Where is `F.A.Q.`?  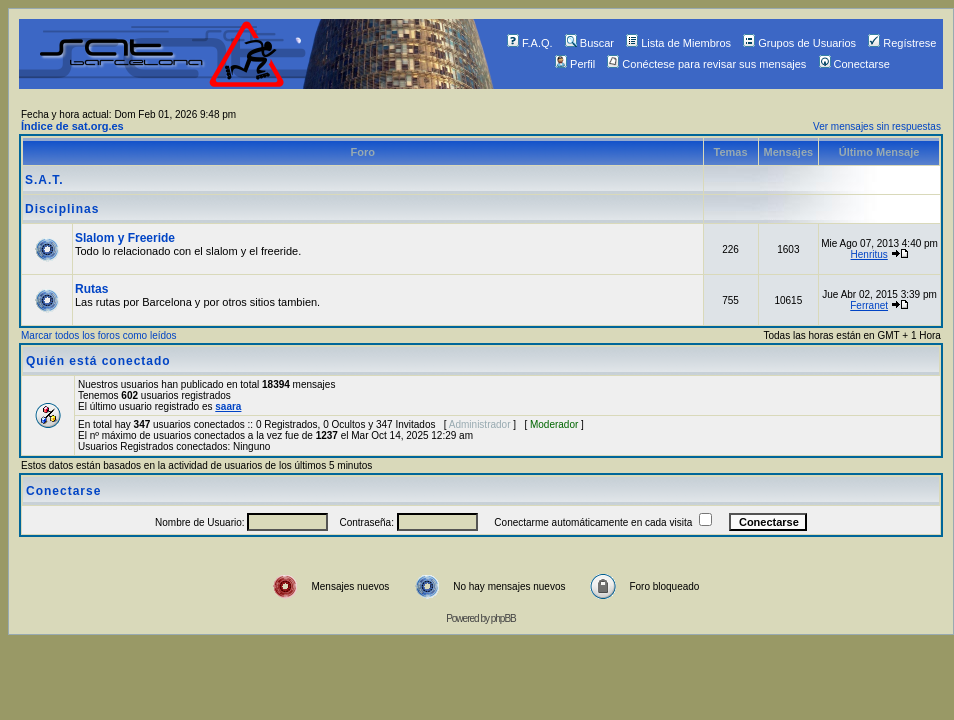 F.A.Q. is located at coordinates (530, 43).